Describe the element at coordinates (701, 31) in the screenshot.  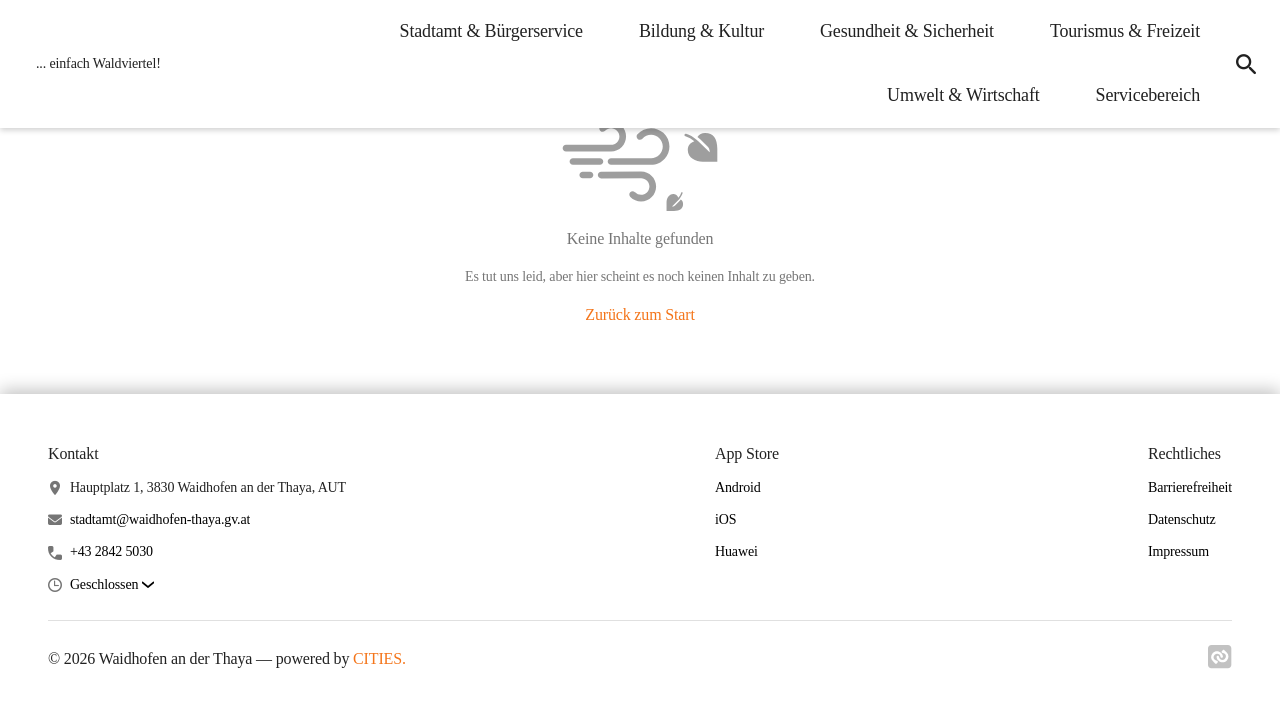
I see `Bildung & Kultur [menuitem]` at that location.